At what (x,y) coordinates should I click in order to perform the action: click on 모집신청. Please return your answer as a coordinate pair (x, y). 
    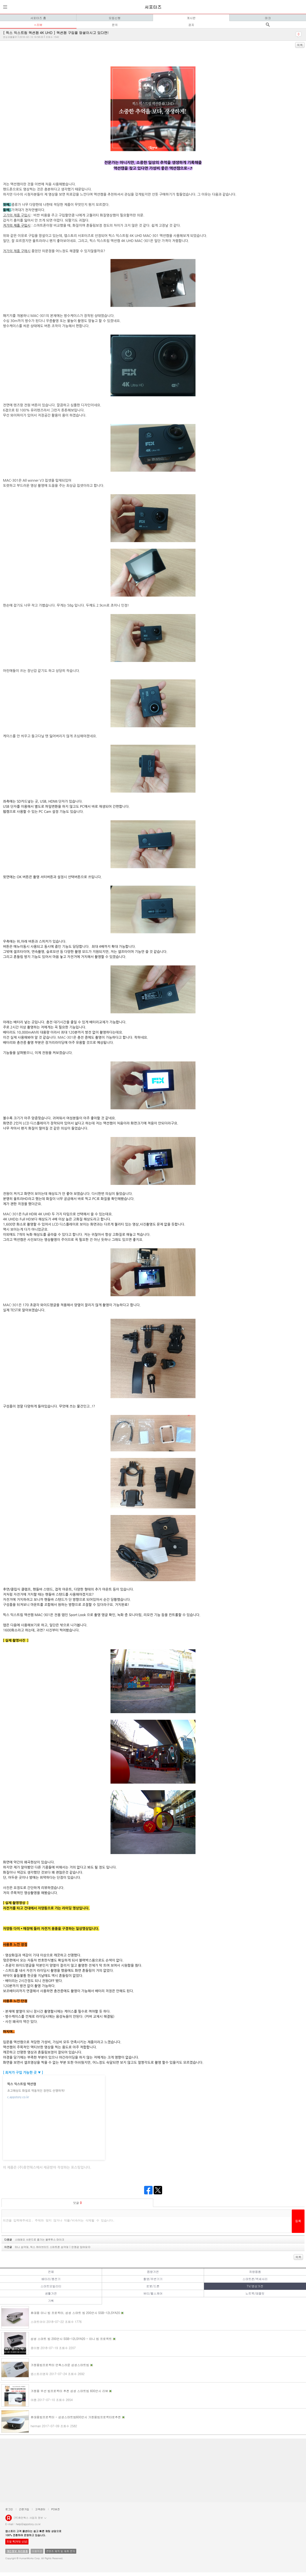
    Looking at the image, I should click on (115, 18).